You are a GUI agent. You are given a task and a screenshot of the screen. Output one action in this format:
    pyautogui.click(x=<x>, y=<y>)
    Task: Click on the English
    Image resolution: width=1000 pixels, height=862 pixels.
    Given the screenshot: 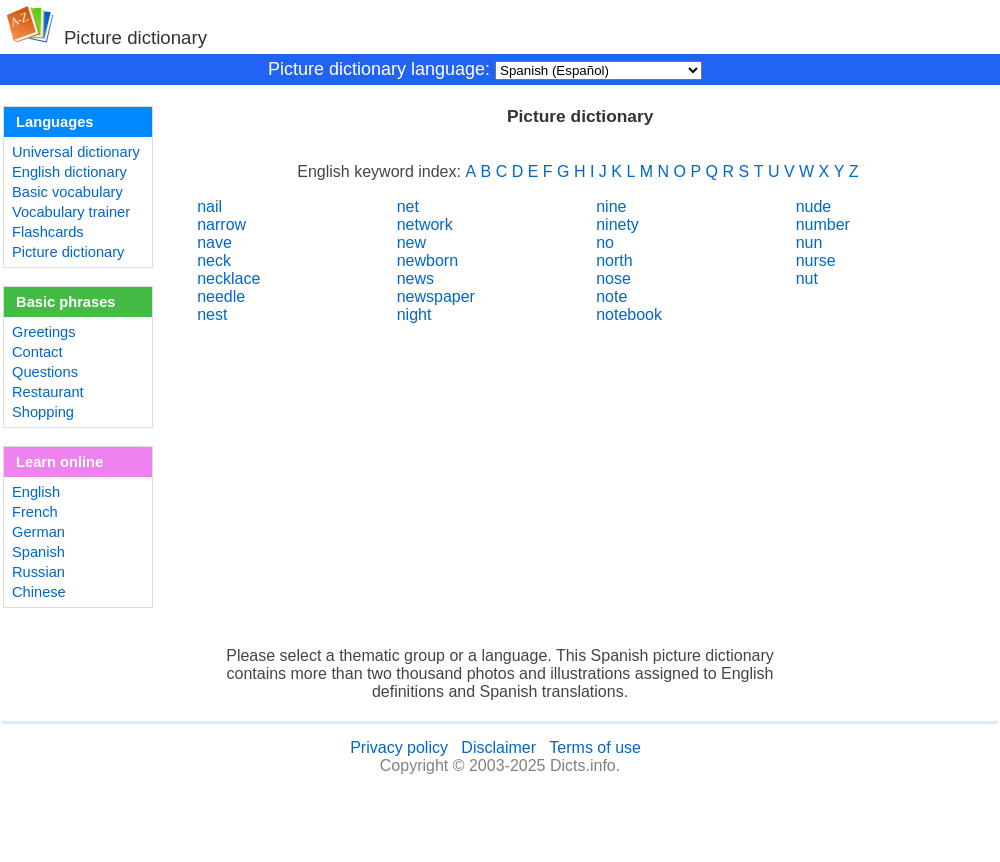 What is the action you would take?
    pyautogui.click(x=36, y=492)
    